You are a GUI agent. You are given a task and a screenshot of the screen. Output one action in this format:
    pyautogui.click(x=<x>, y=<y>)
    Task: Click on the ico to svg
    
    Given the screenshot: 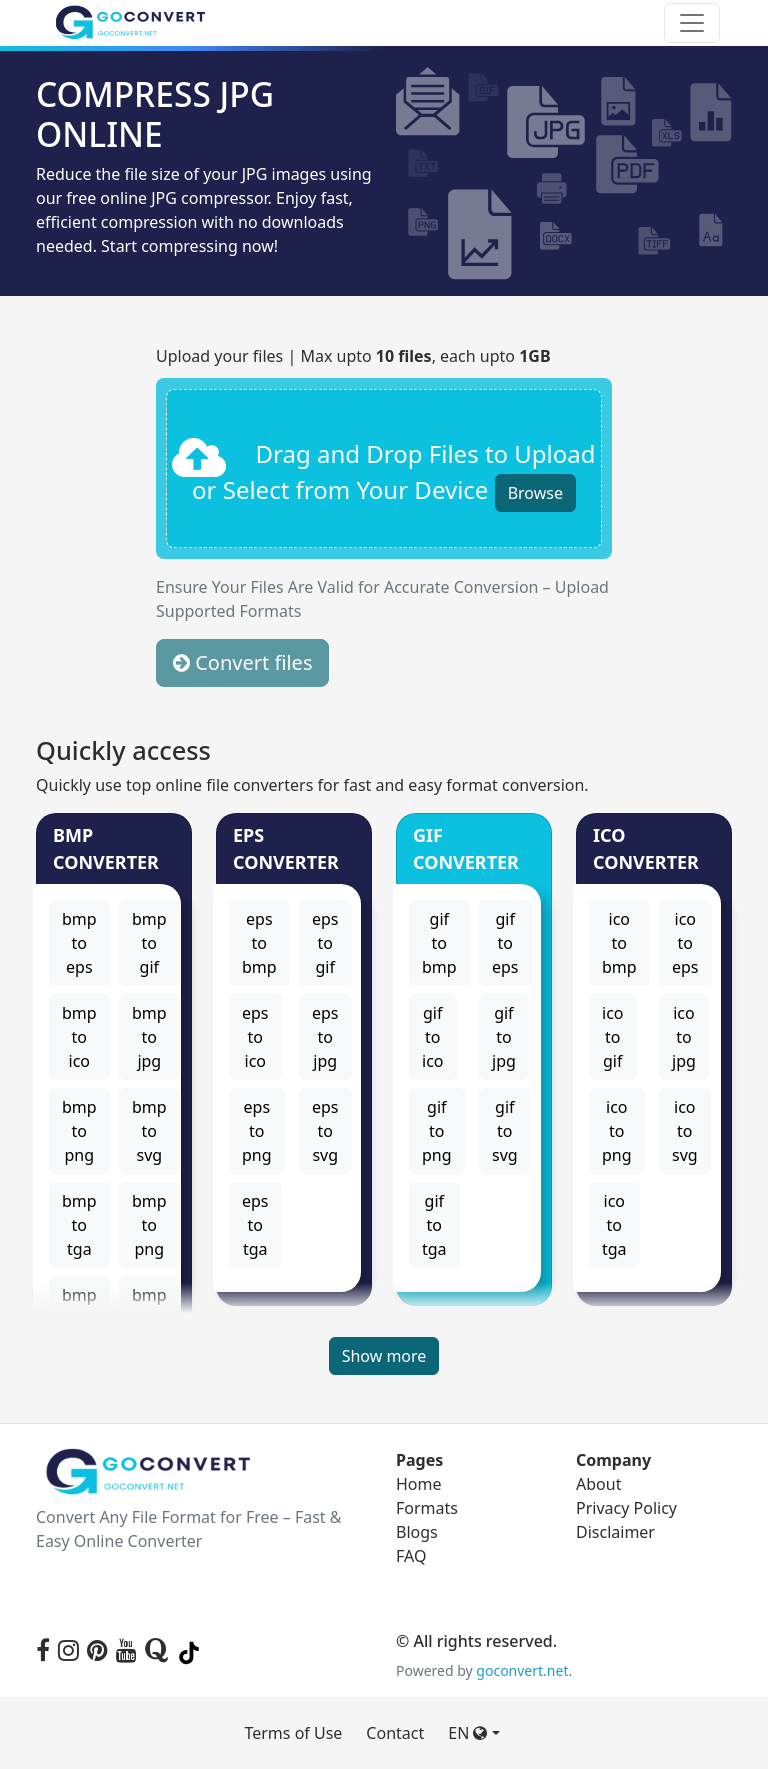 What is the action you would take?
    pyautogui.click(x=685, y=1131)
    